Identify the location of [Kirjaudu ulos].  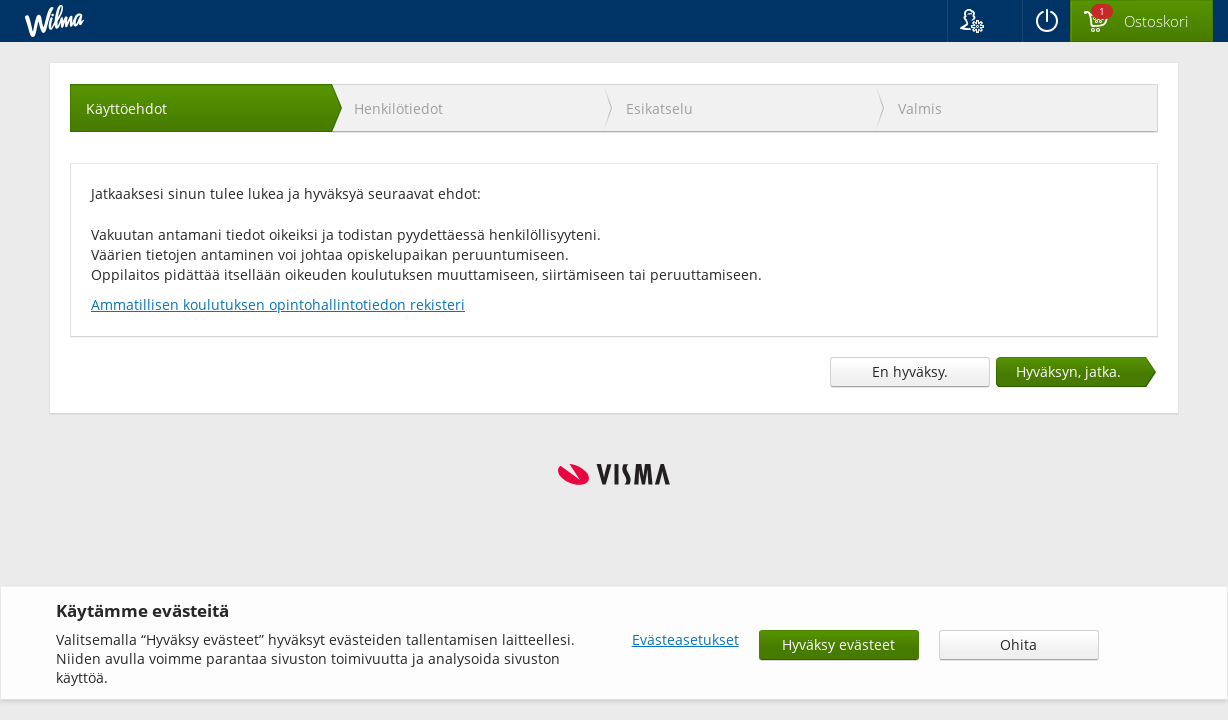
(1046, 21).